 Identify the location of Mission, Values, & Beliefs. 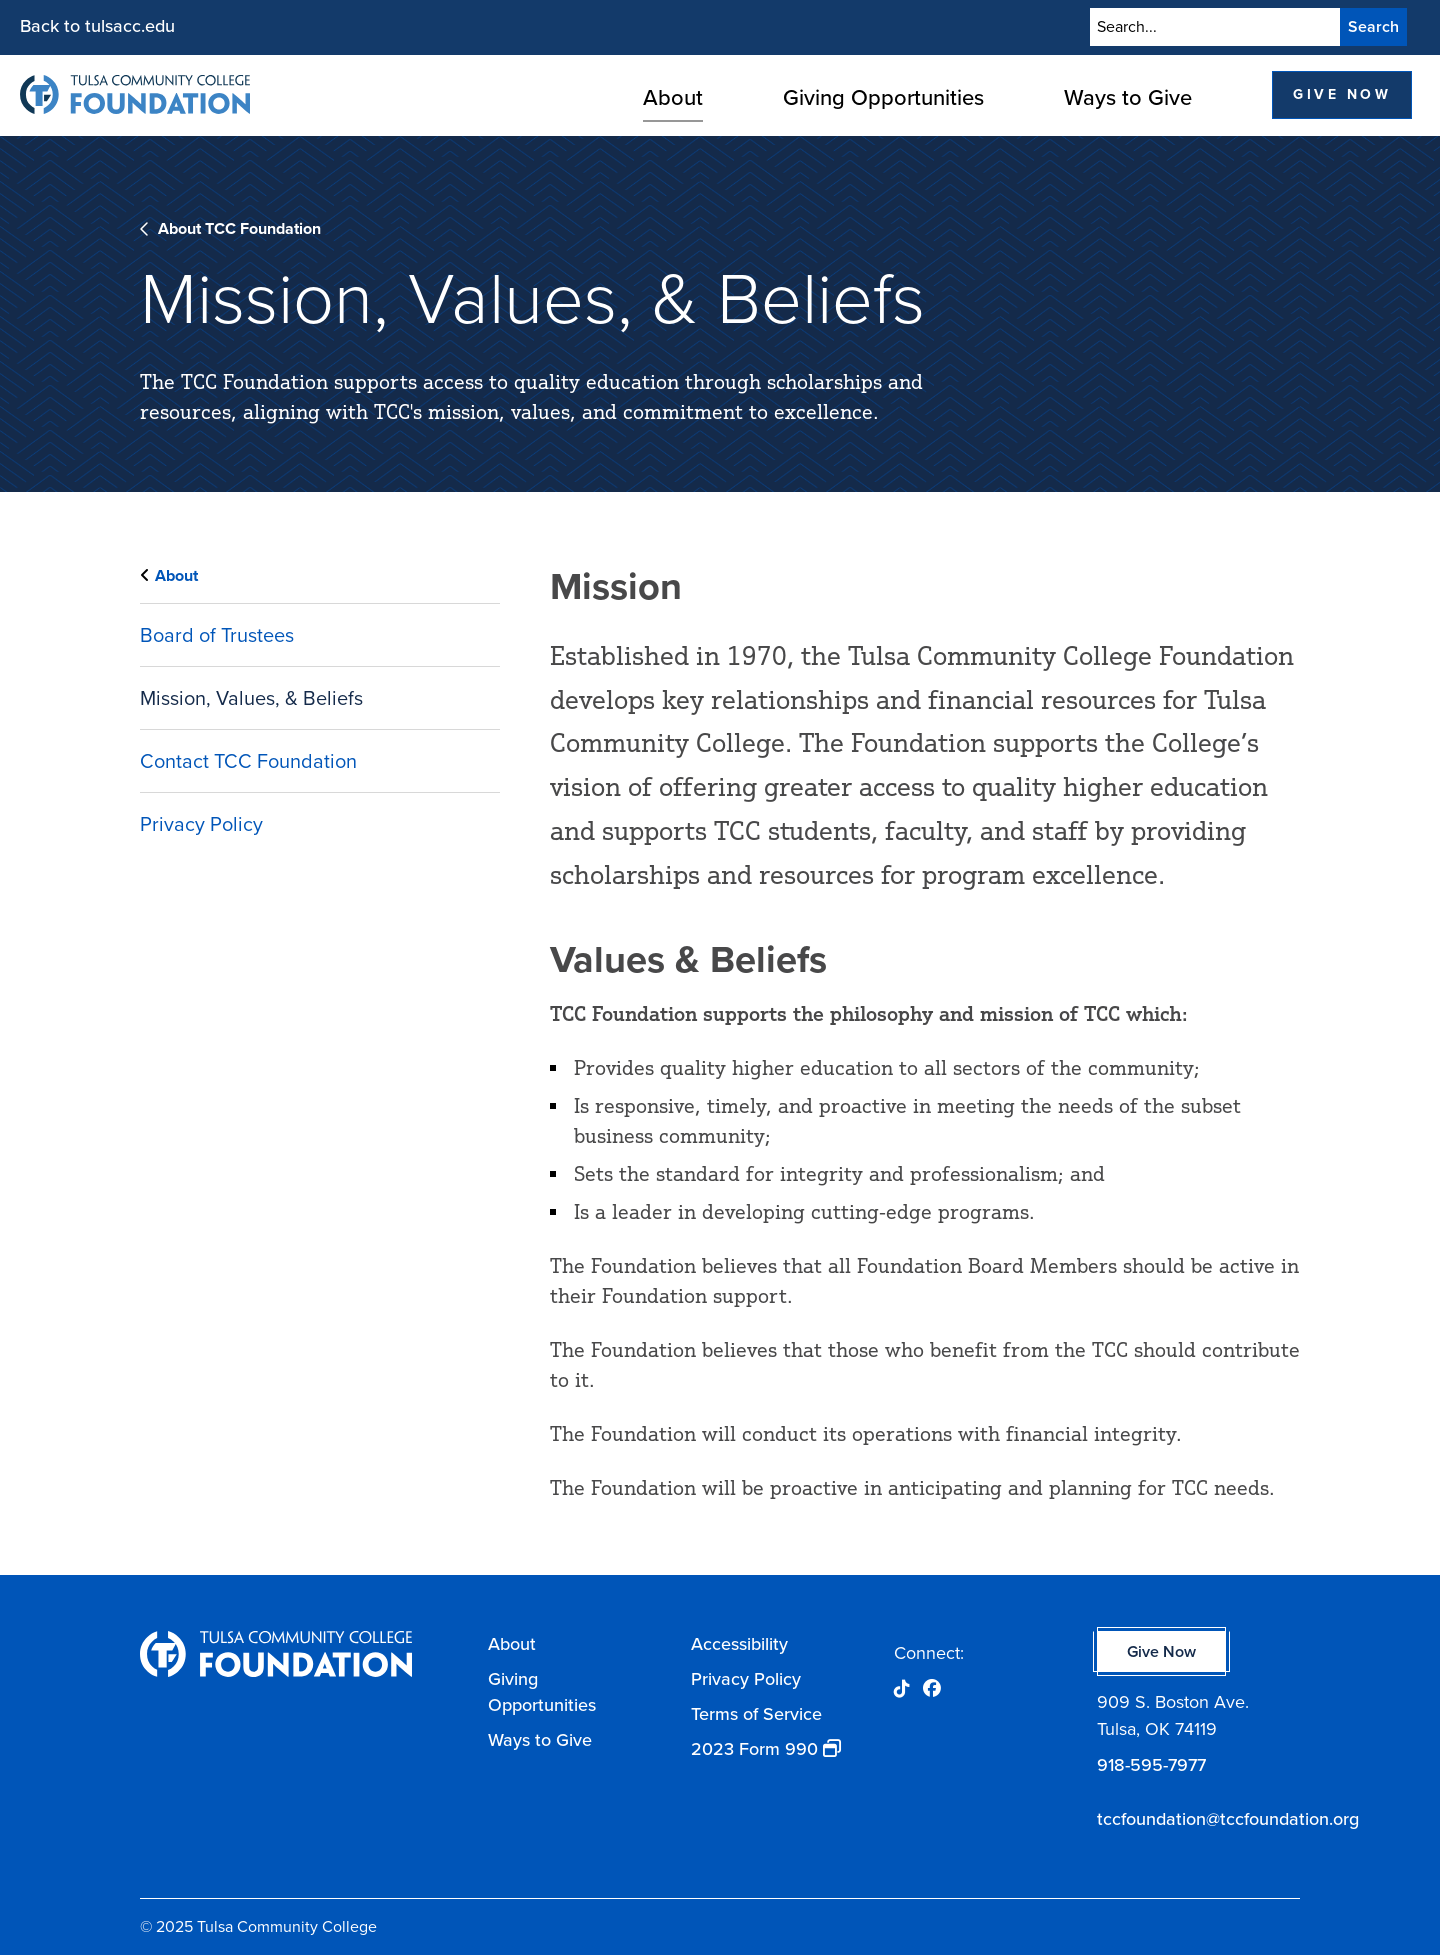
(251, 698).